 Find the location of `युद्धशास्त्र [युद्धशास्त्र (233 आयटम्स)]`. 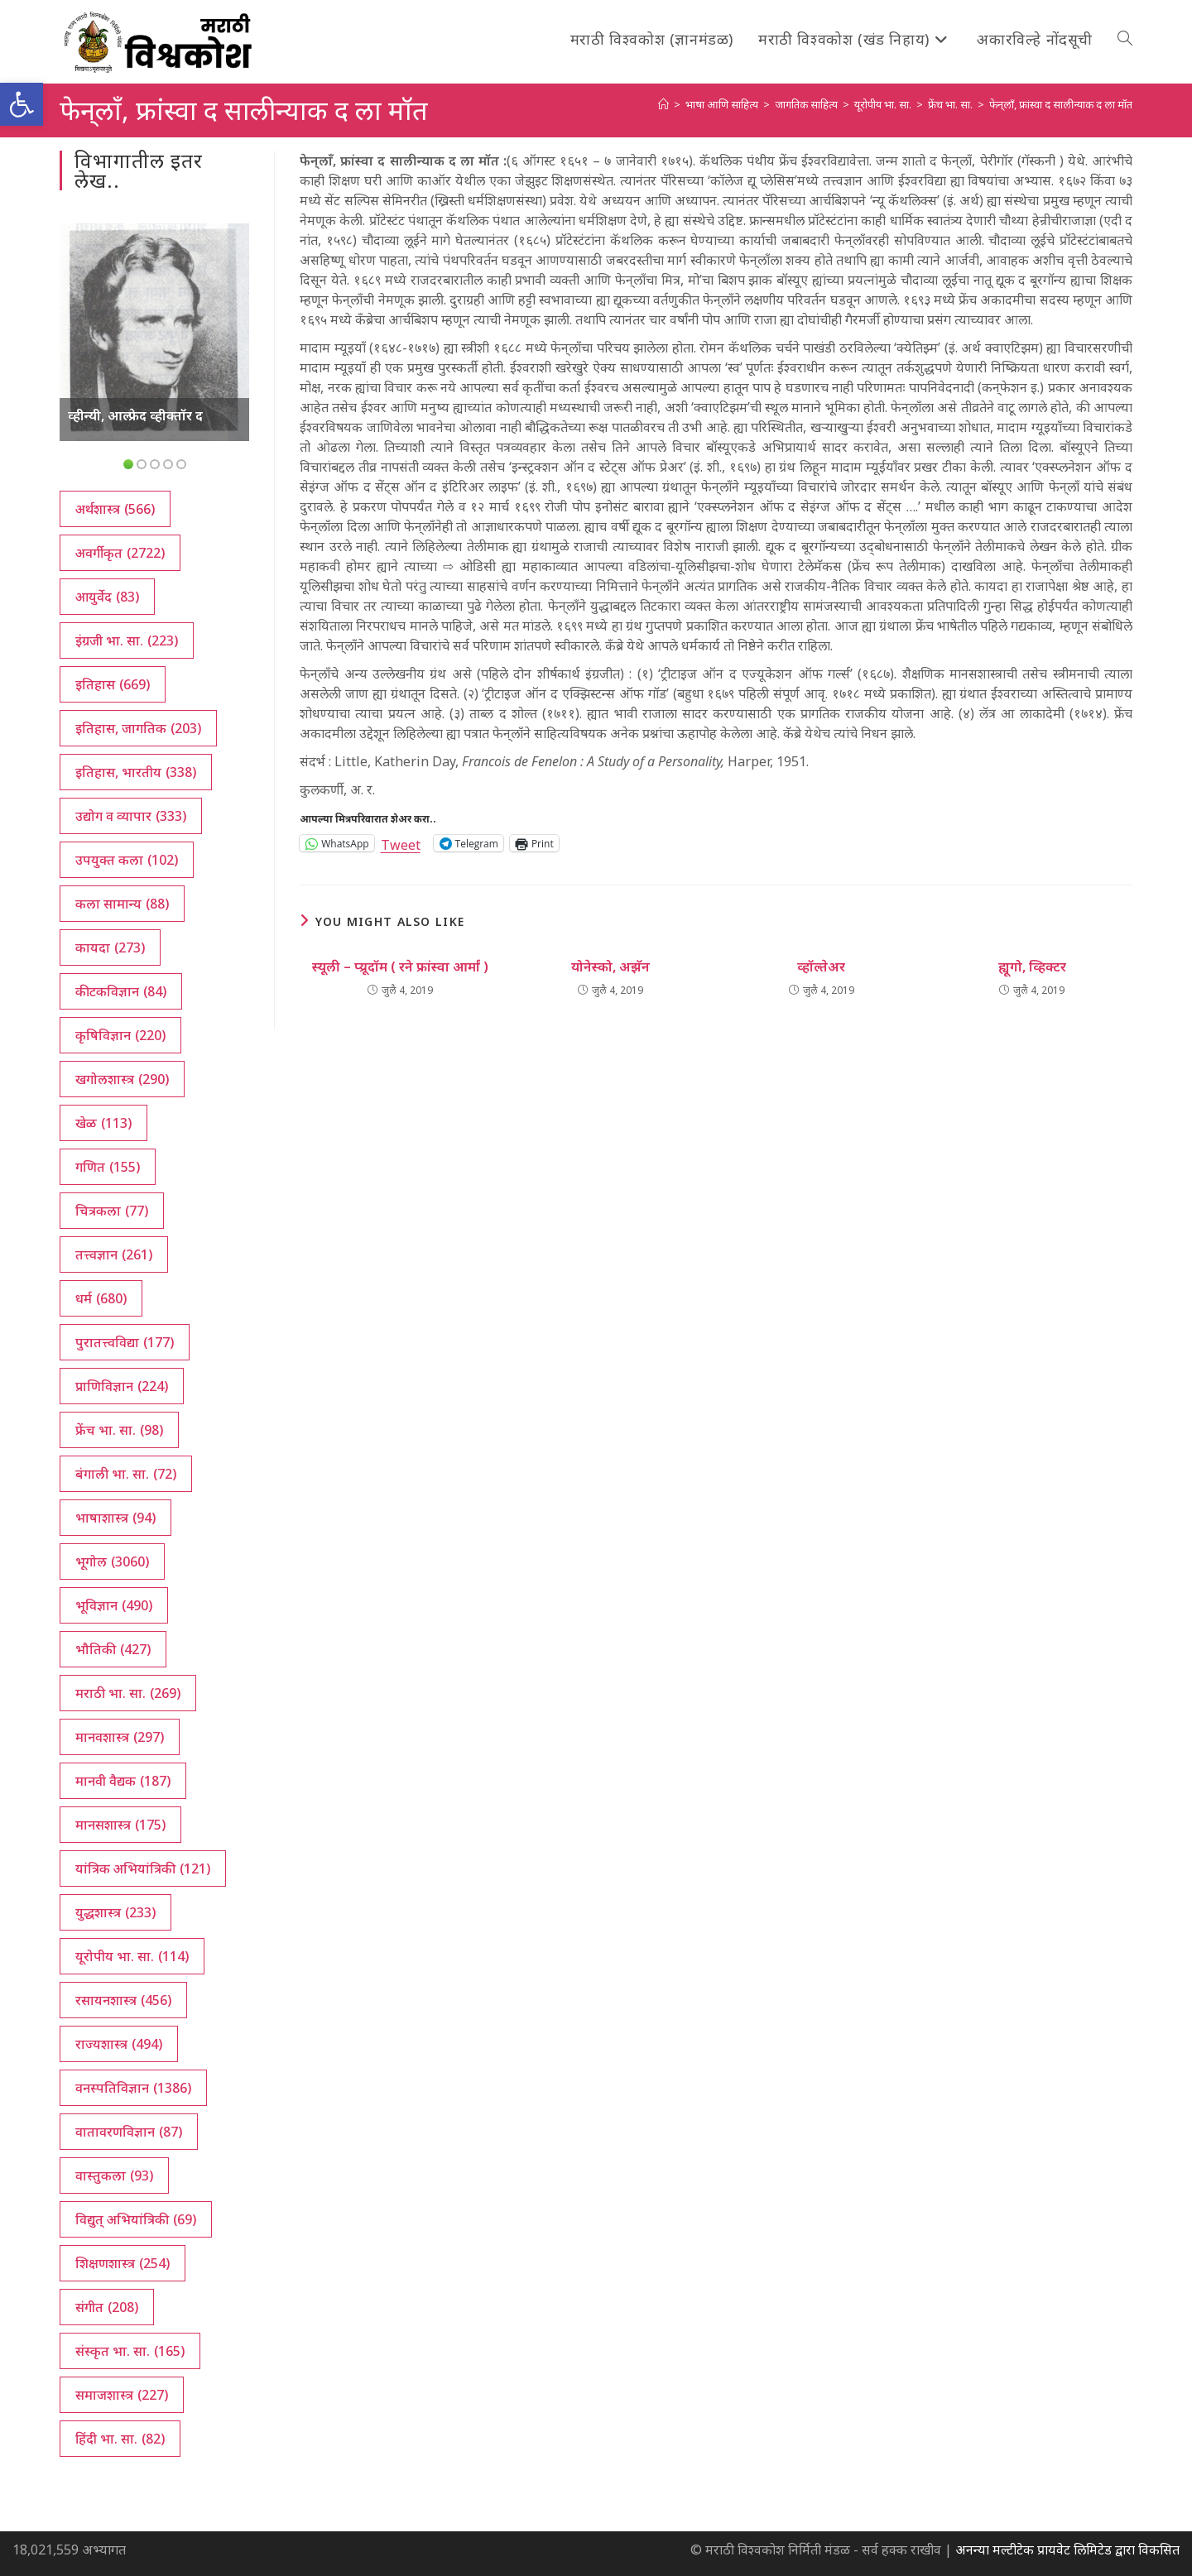

युद्धशास्त्र [युद्धशास्त्र (233 आयटम्स)] is located at coordinates (115, 1912).